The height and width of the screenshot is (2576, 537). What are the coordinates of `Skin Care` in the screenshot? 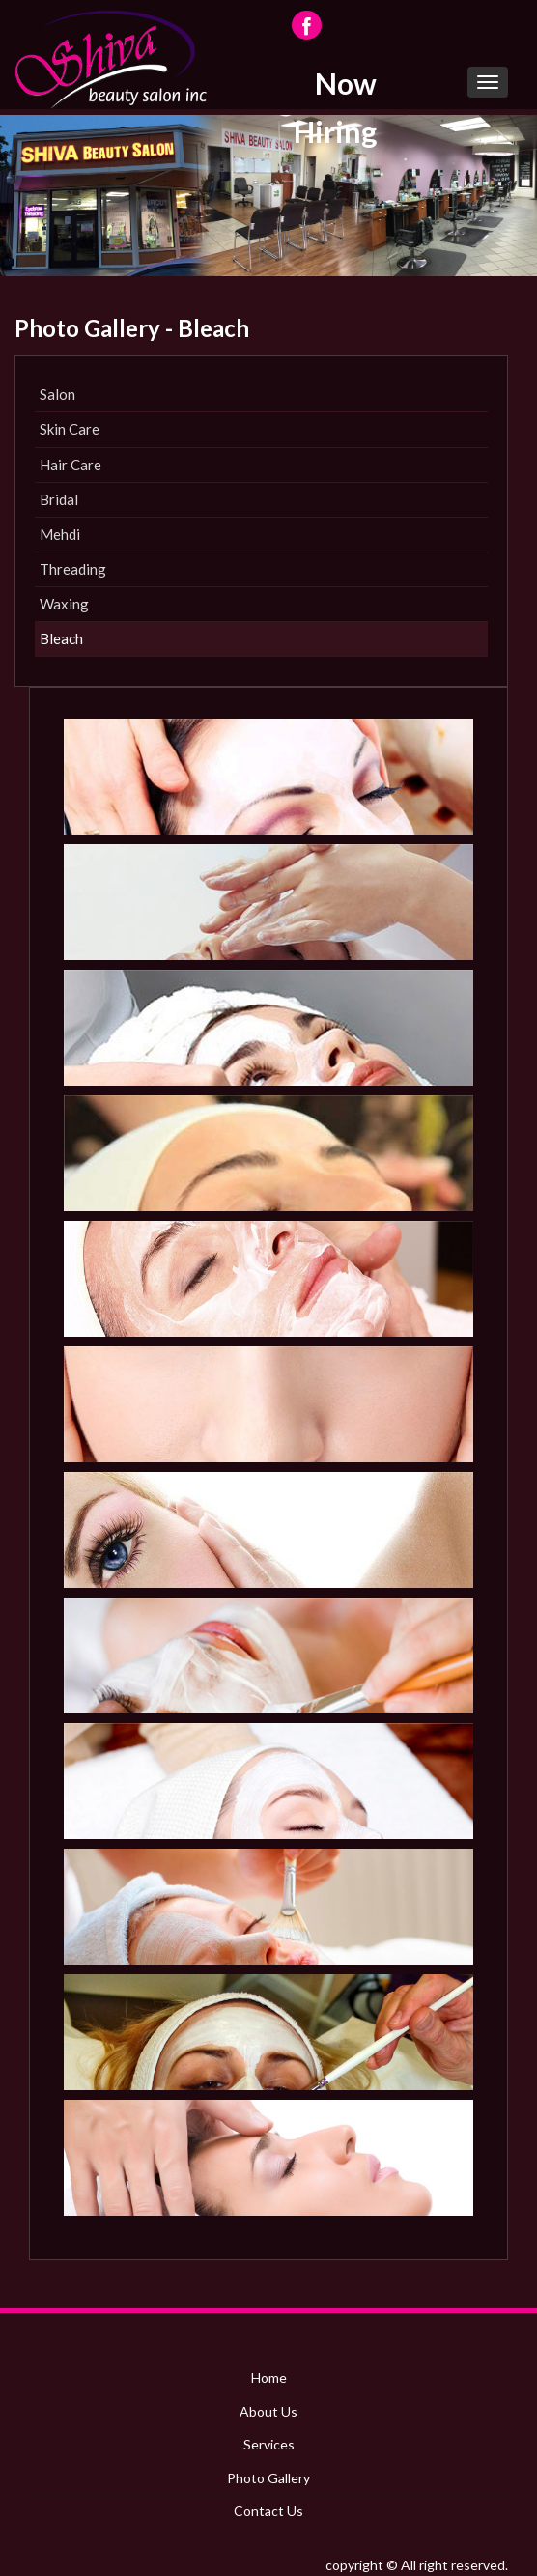 It's located at (69, 429).